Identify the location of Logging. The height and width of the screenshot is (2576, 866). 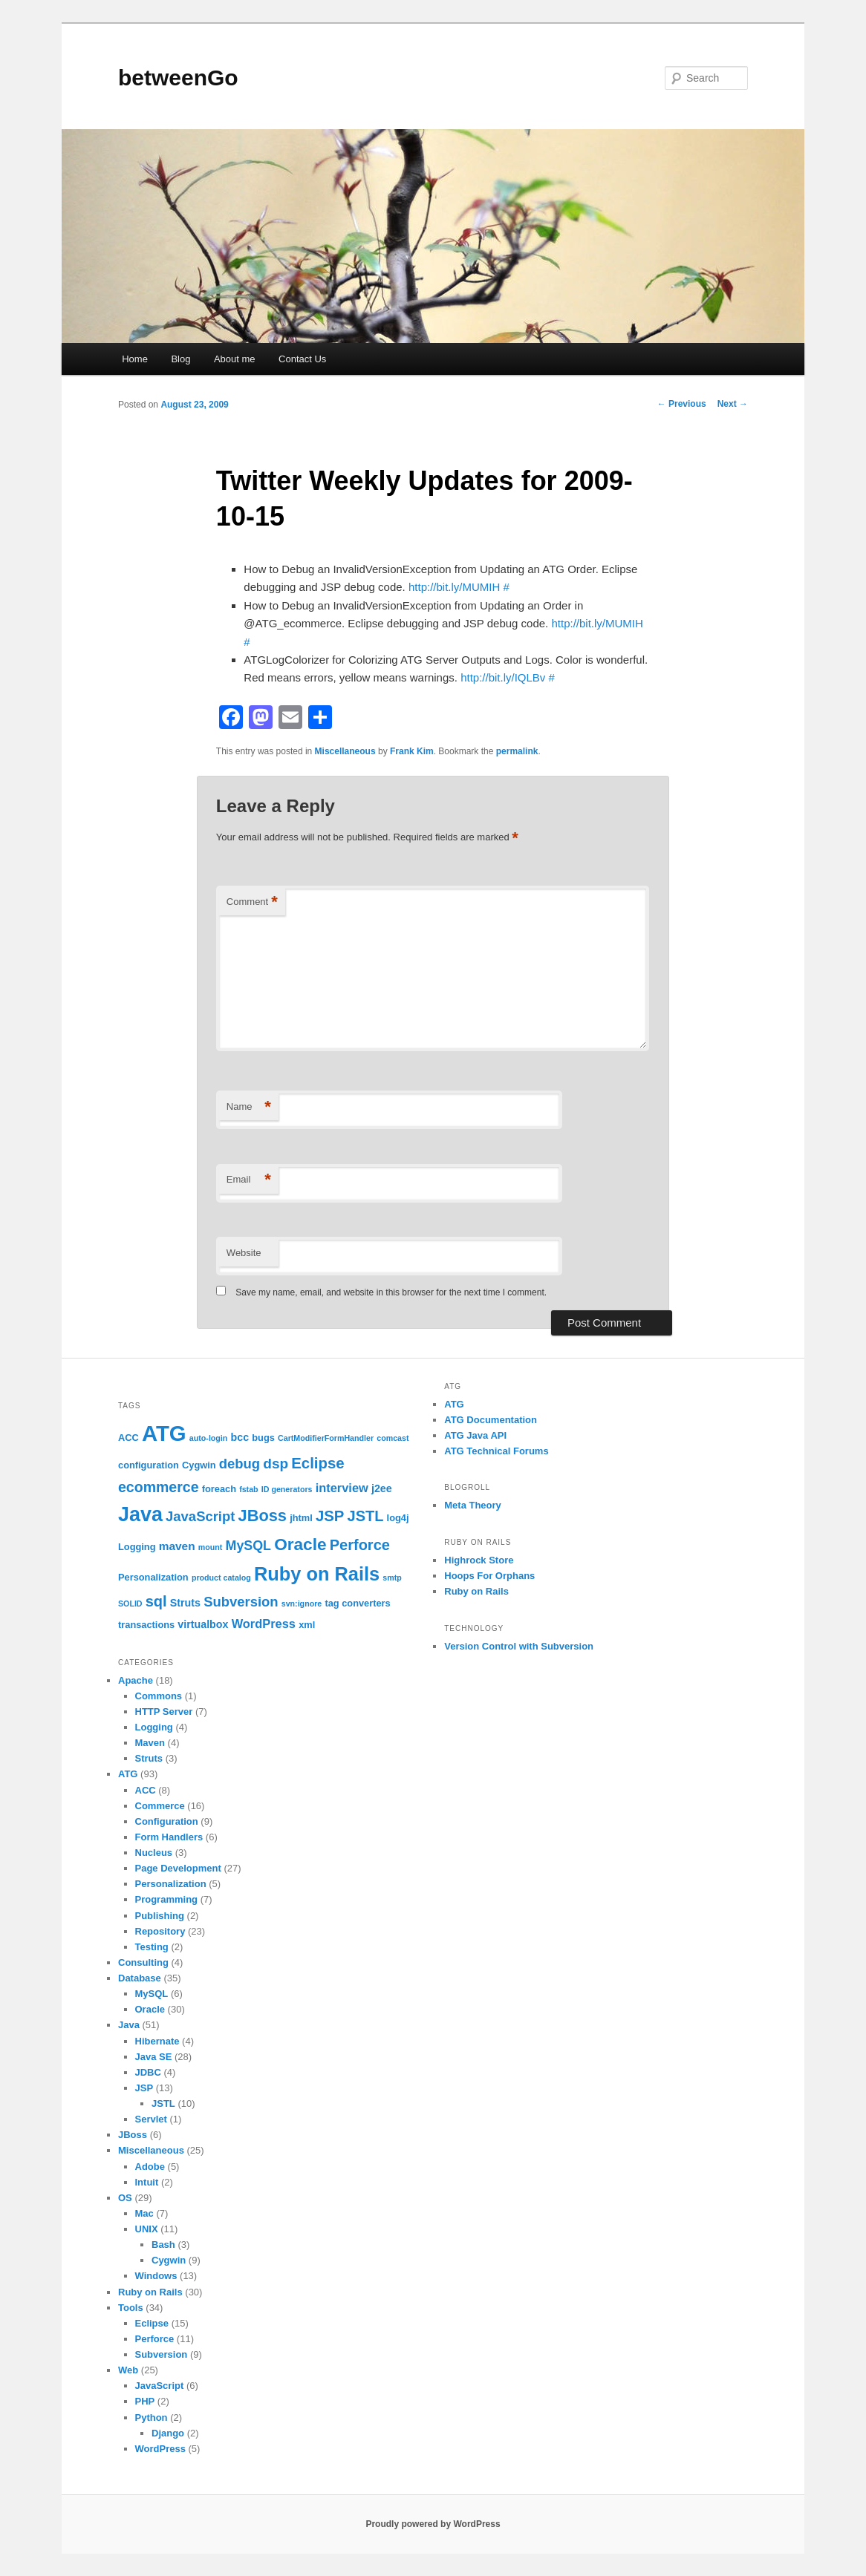
(154, 1727).